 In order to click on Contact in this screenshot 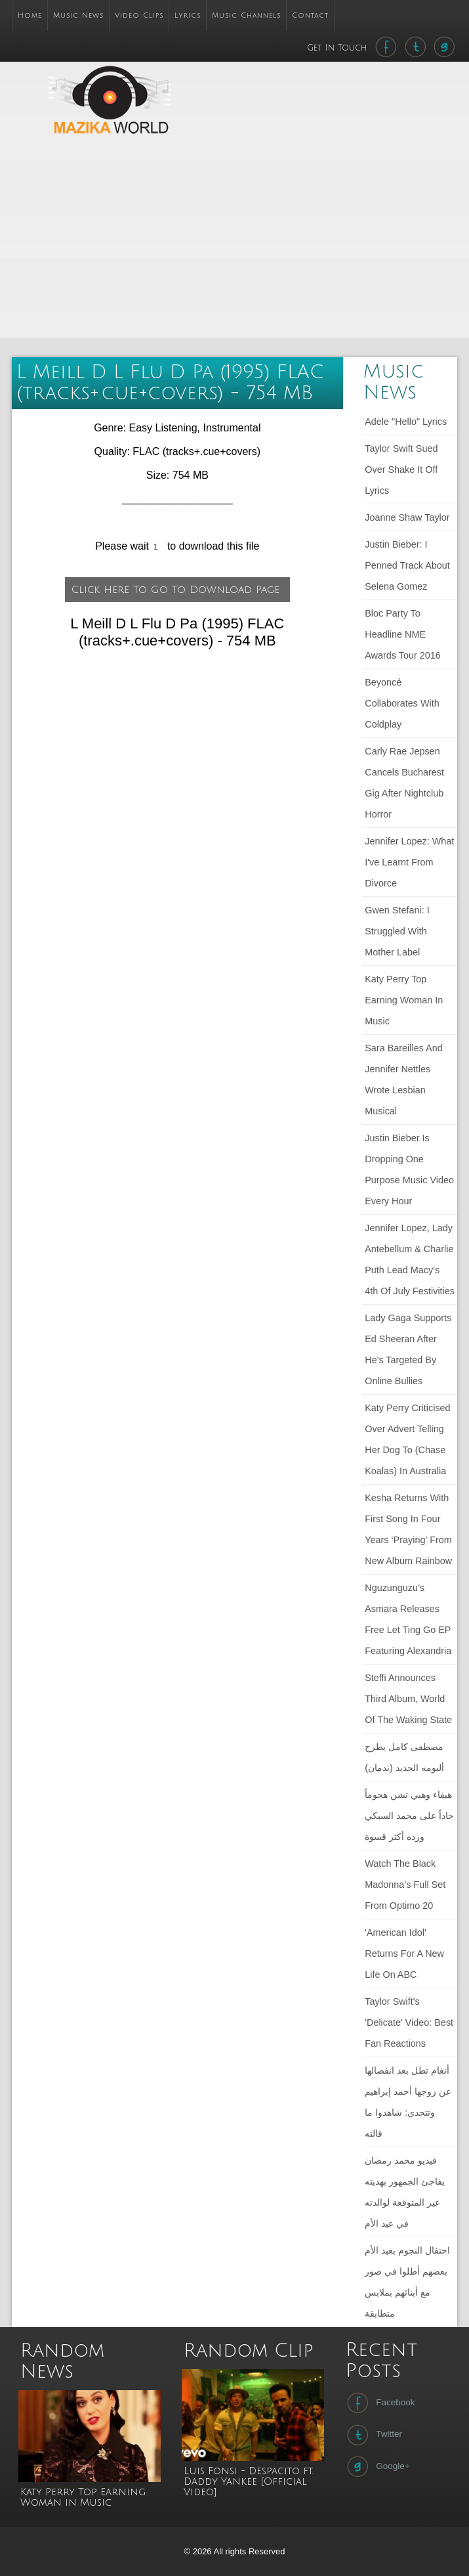, I will do `click(310, 15)`.